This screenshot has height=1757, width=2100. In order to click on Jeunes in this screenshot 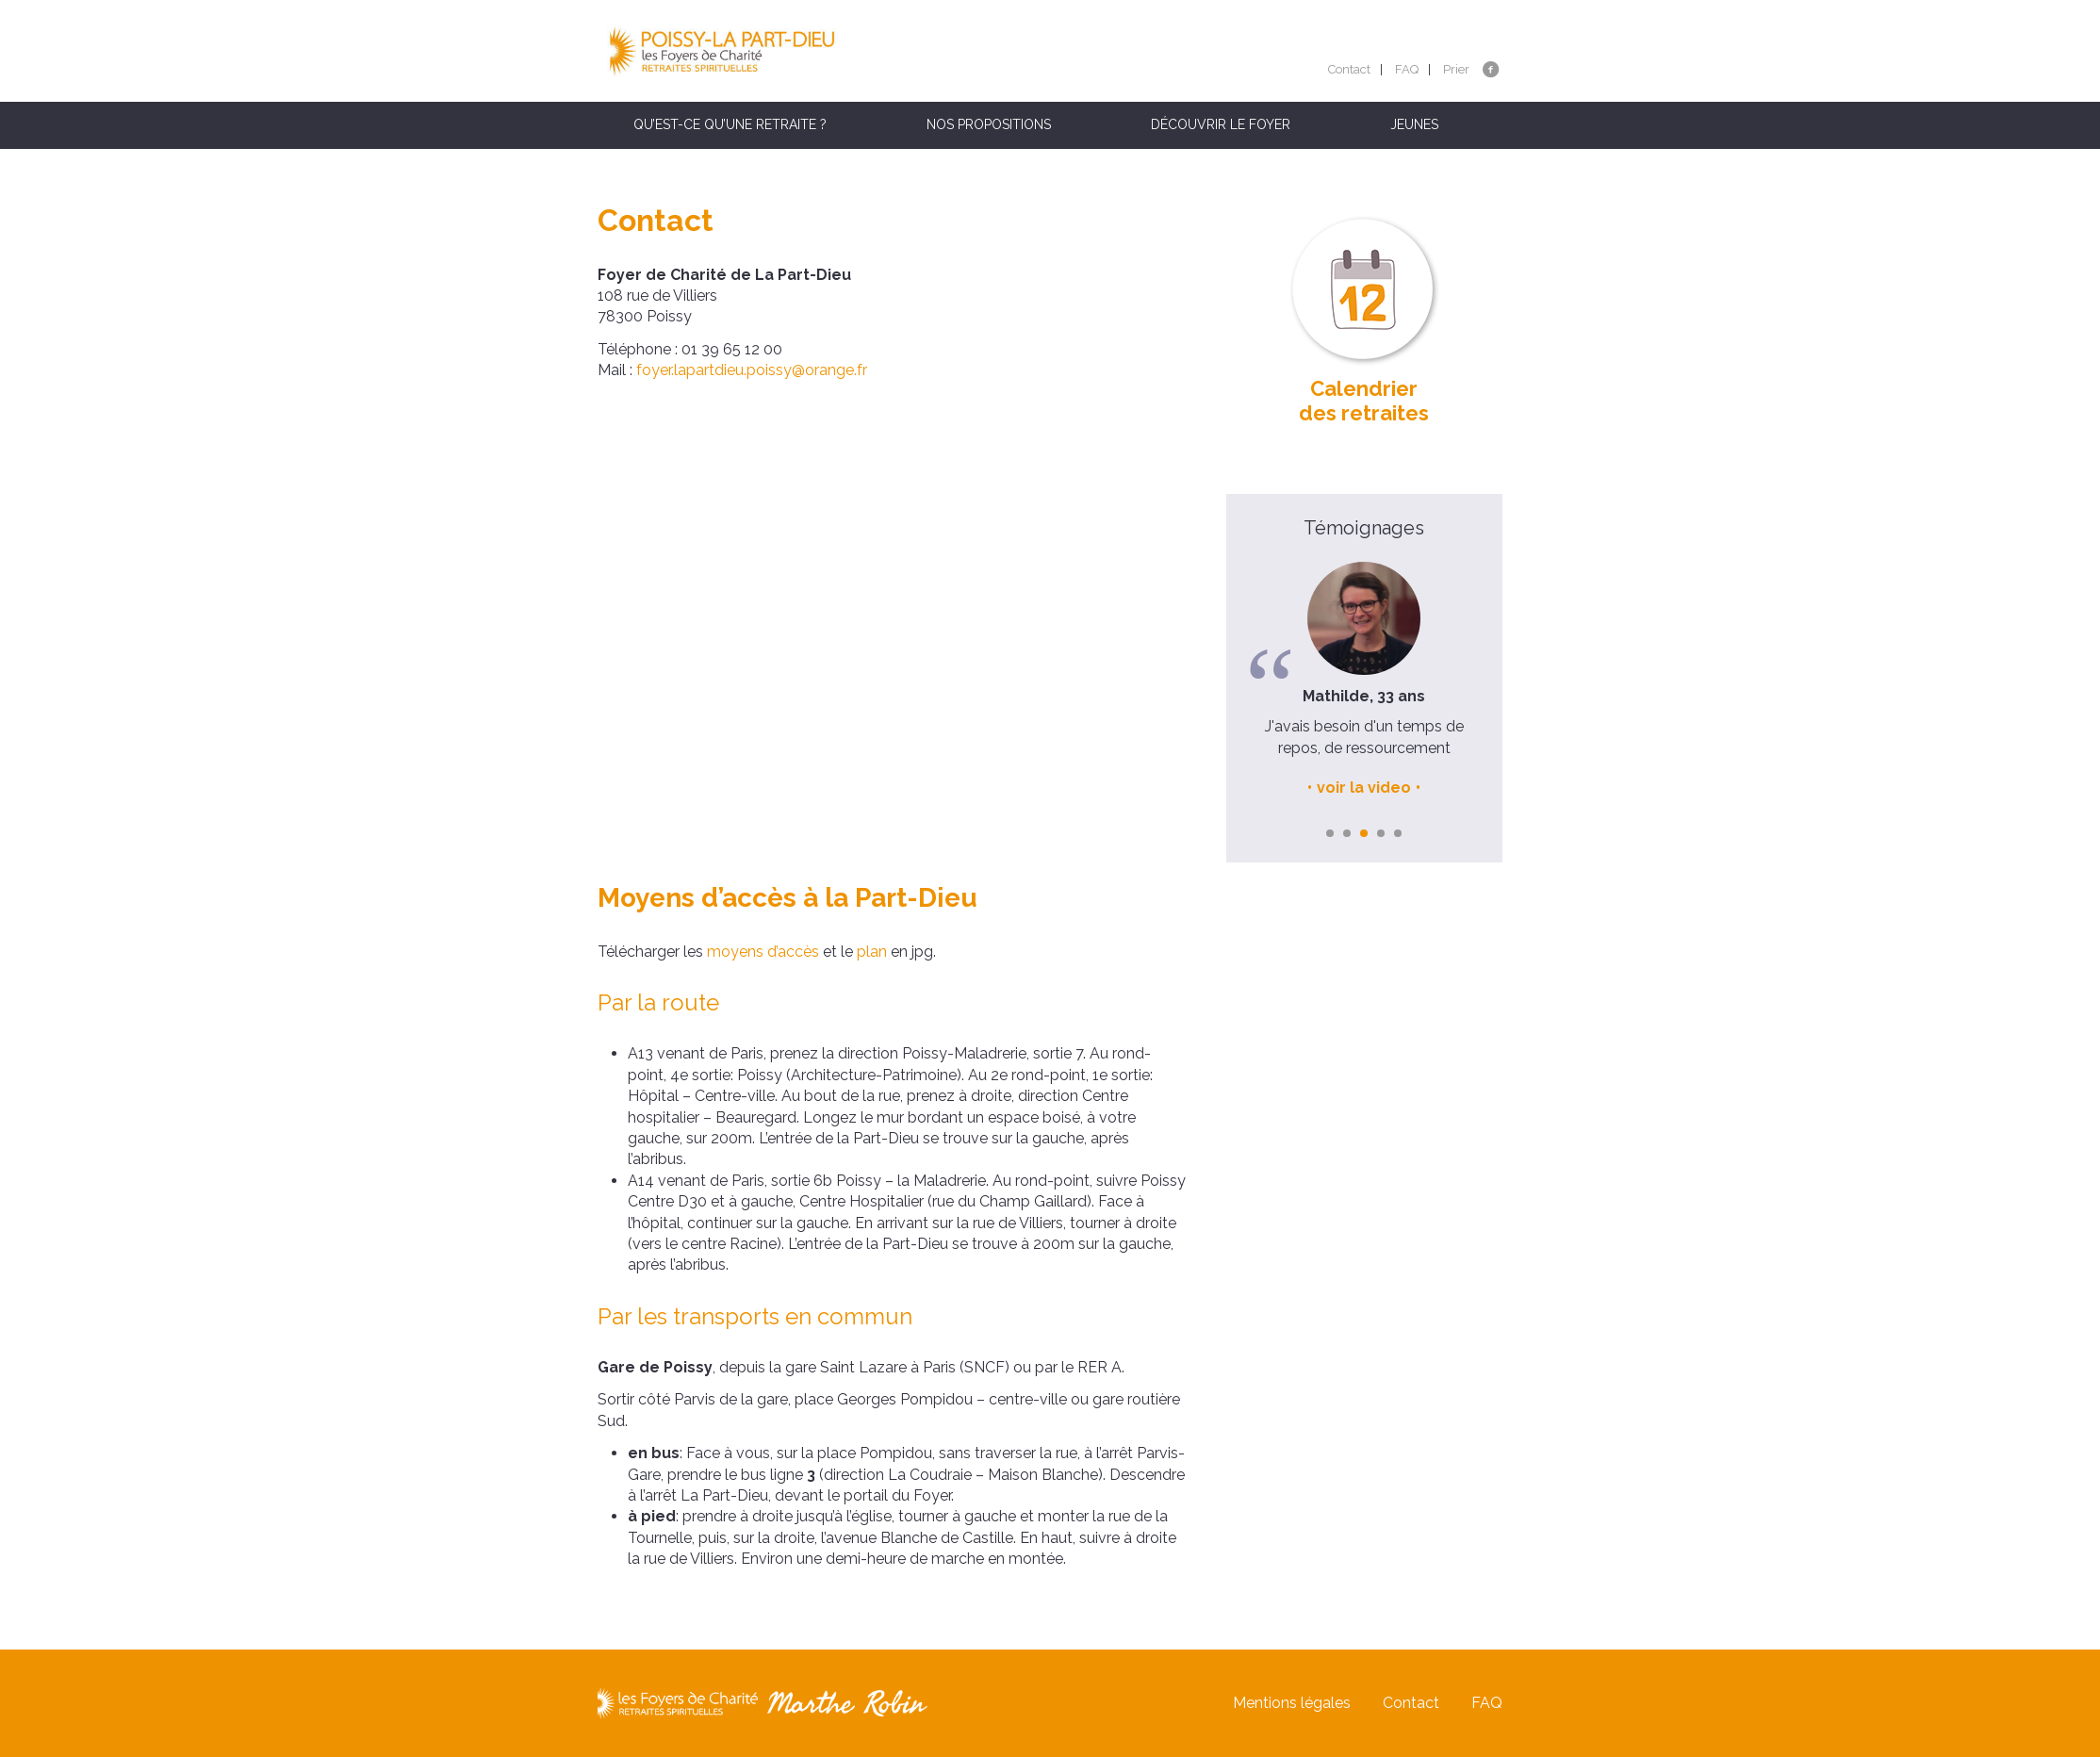, I will do `click(1414, 124)`.